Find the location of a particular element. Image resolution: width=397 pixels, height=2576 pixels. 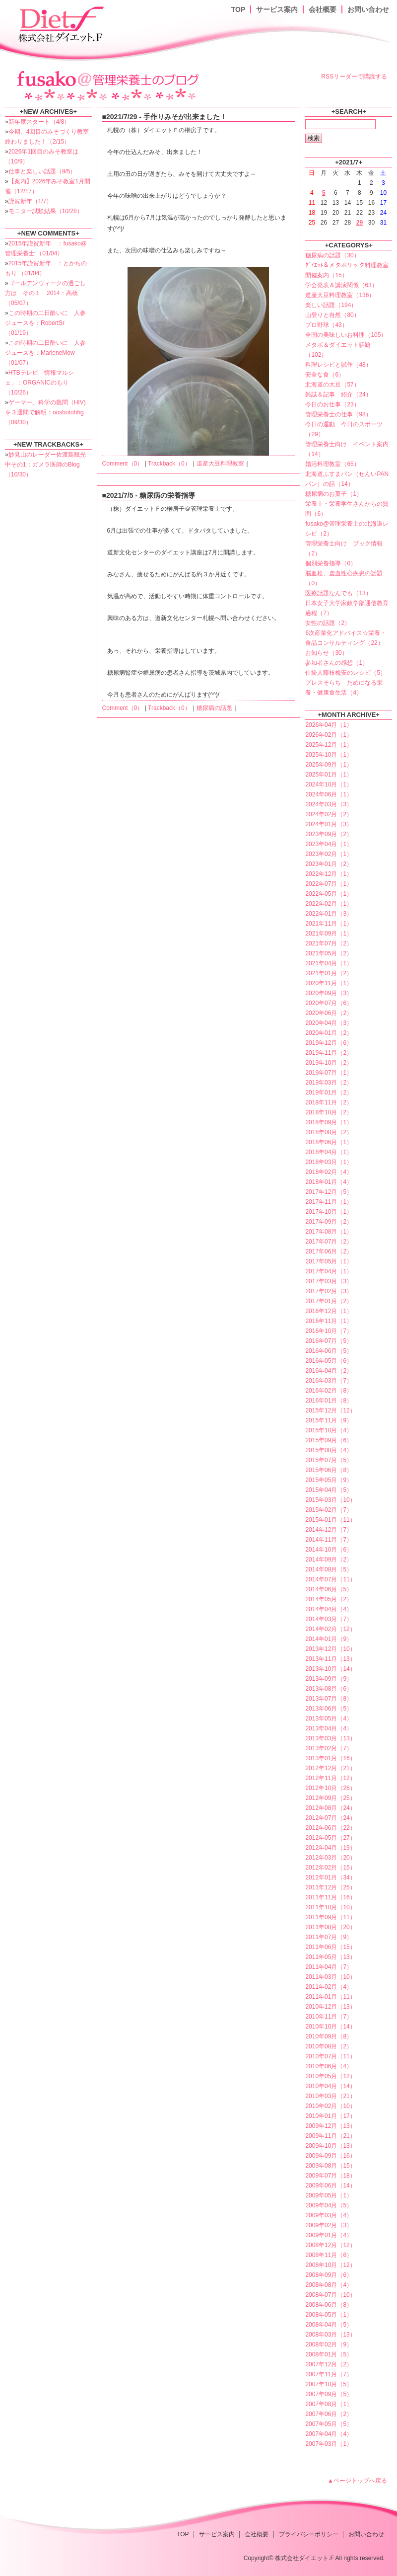

2009年05月（1） is located at coordinates (328, 2195).